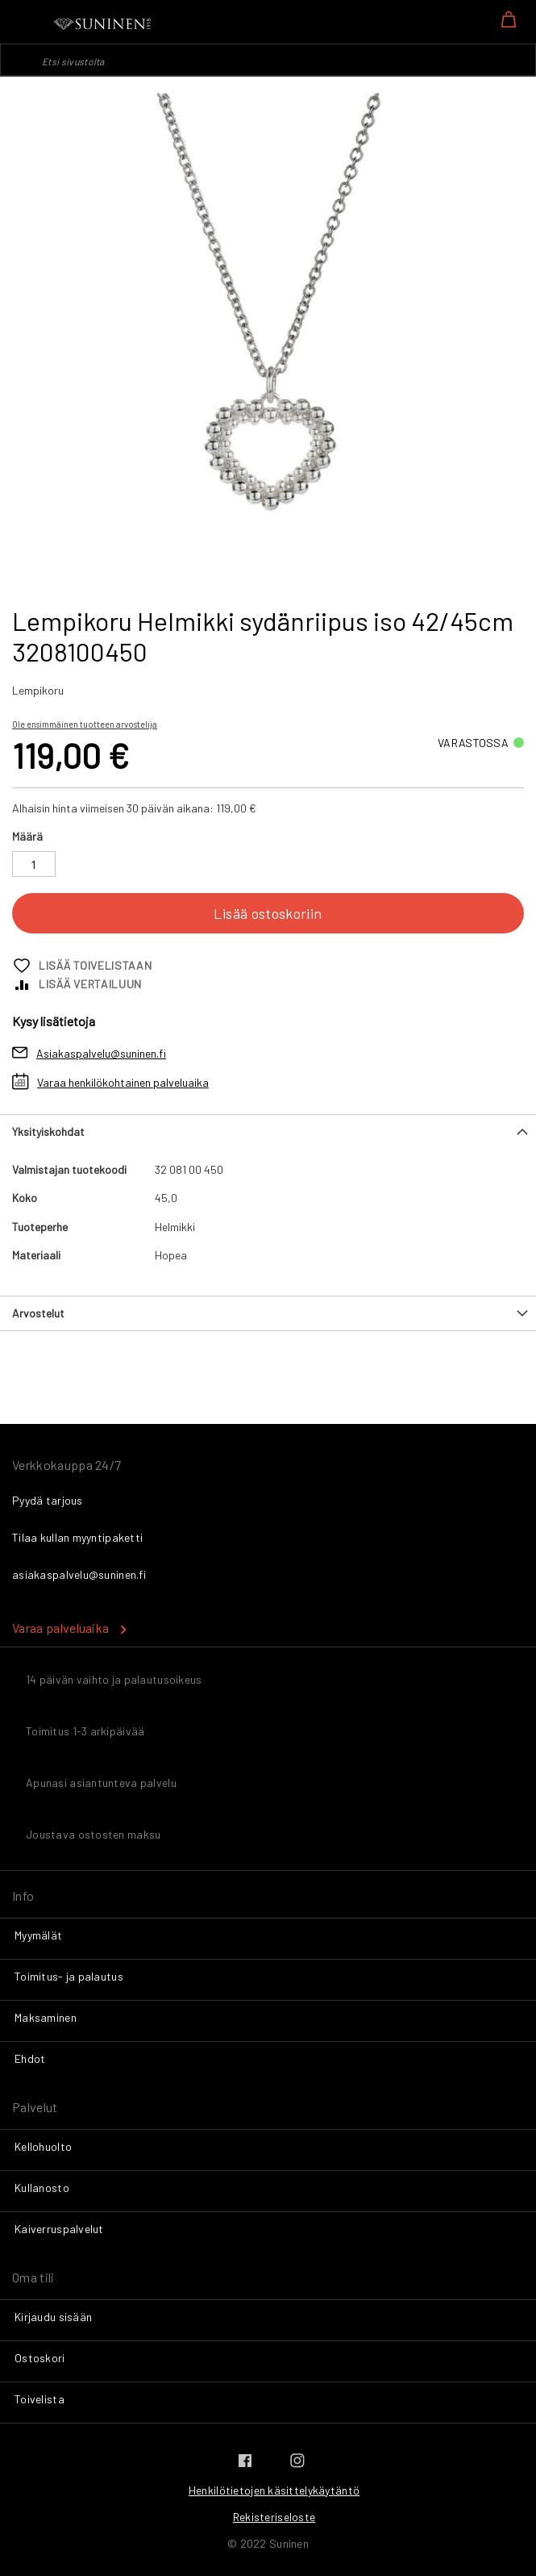 The image size is (536, 2576). Describe the element at coordinates (69, 1976) in the screenshot. I see `Toimitus- ja palautus` at that location.